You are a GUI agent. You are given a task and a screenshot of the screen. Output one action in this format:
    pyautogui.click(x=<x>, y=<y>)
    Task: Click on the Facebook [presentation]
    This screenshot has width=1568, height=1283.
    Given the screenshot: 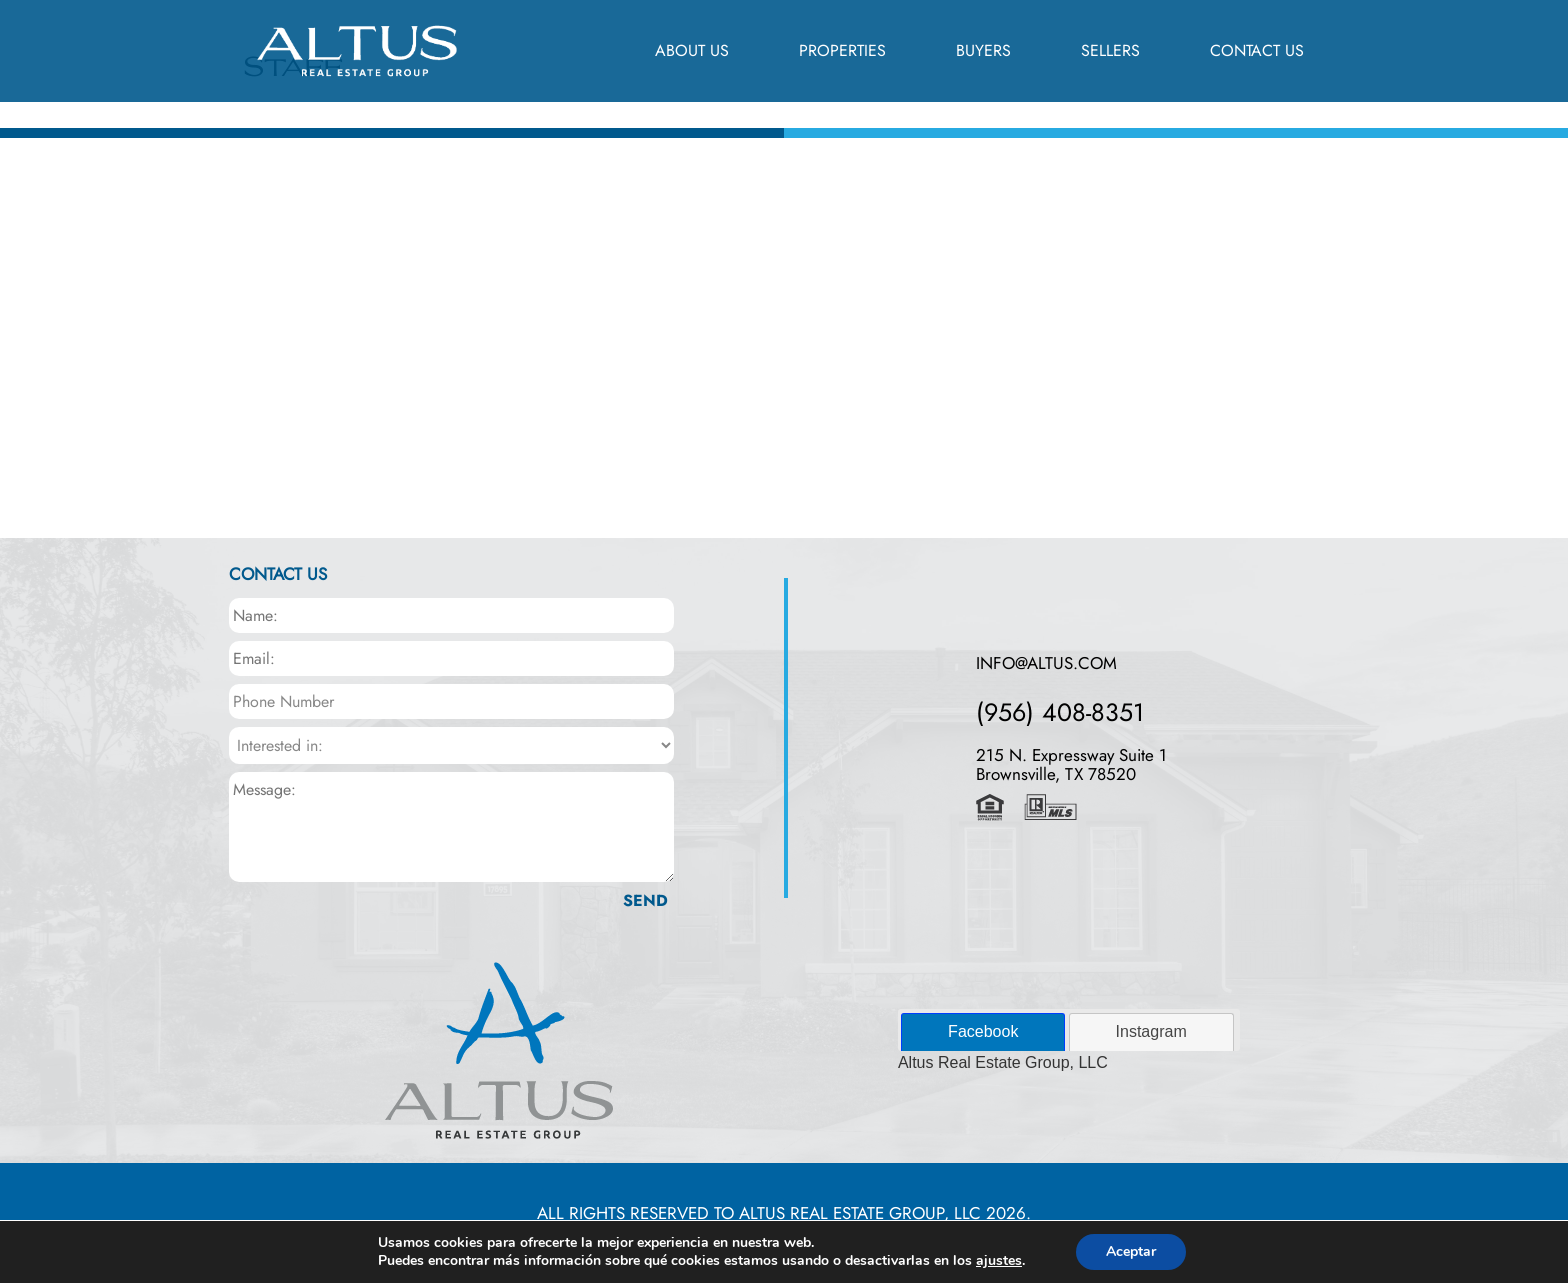 What is the action you would take?
    pyautogui.click(x=983, y=1031)
    